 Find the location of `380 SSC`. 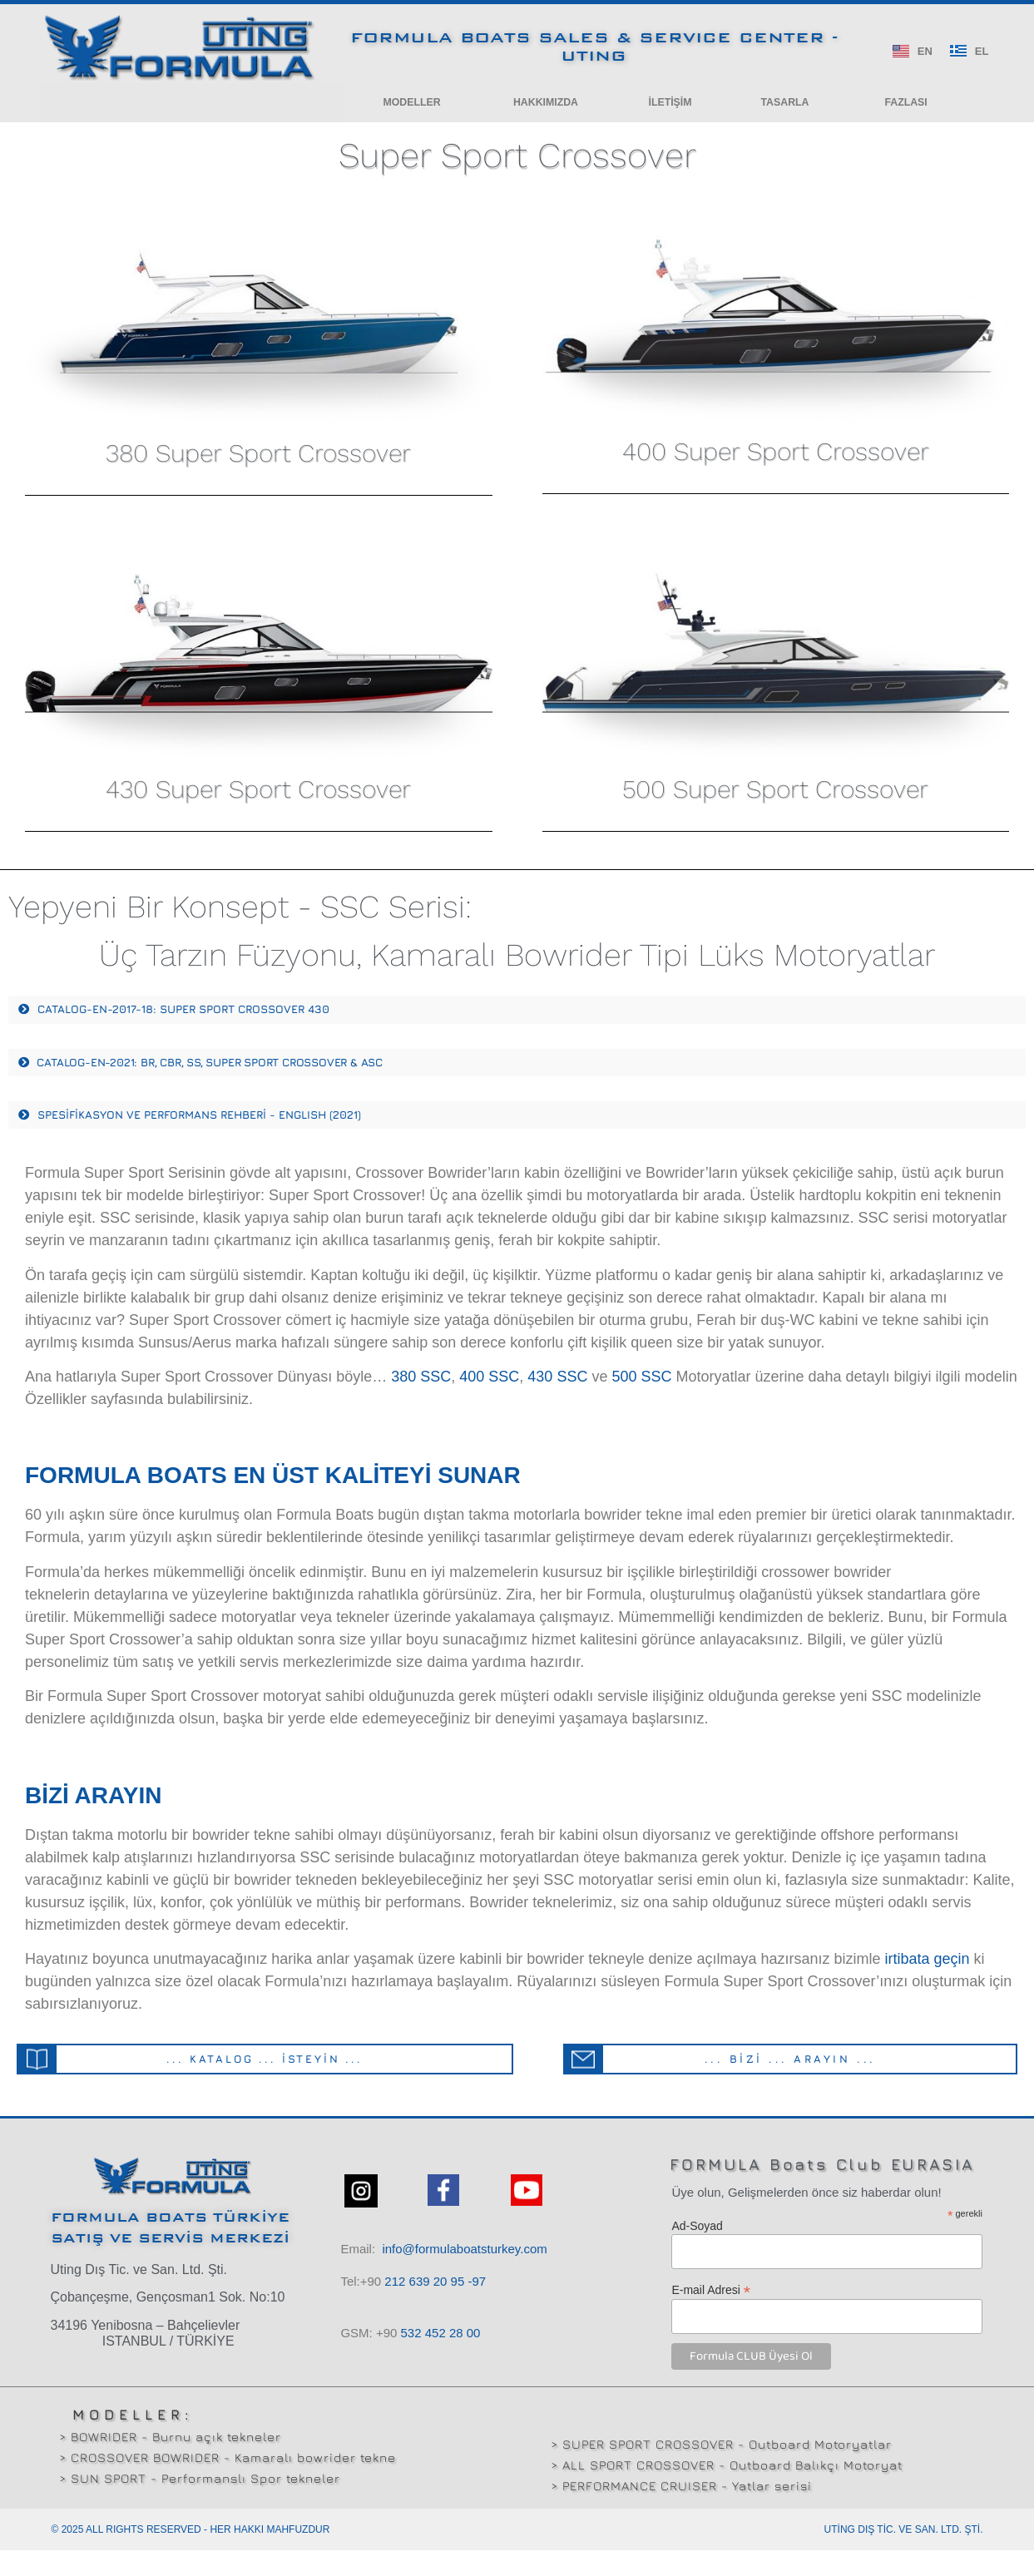

380 SSC is located at coordinates (421, 1393).